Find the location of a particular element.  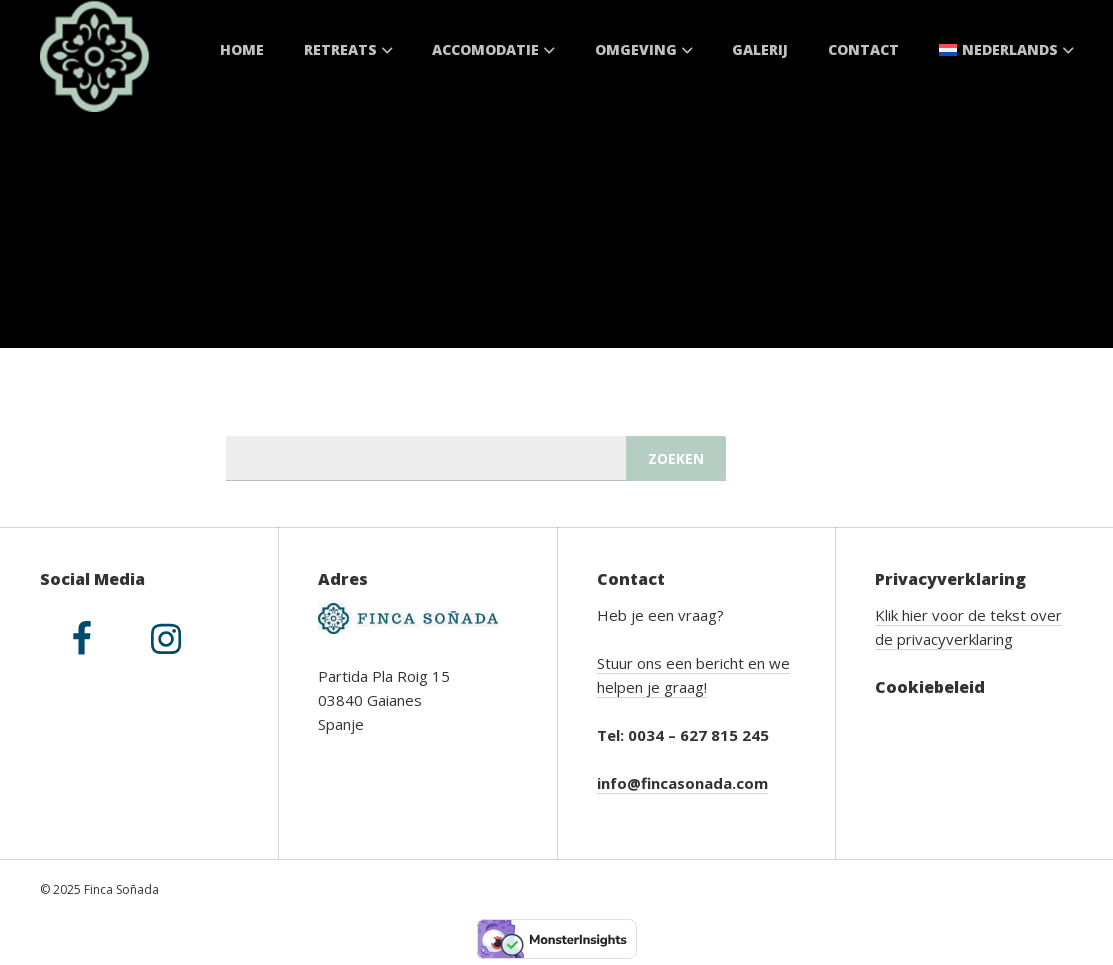

Galerij is located at coordinates (760, 49).